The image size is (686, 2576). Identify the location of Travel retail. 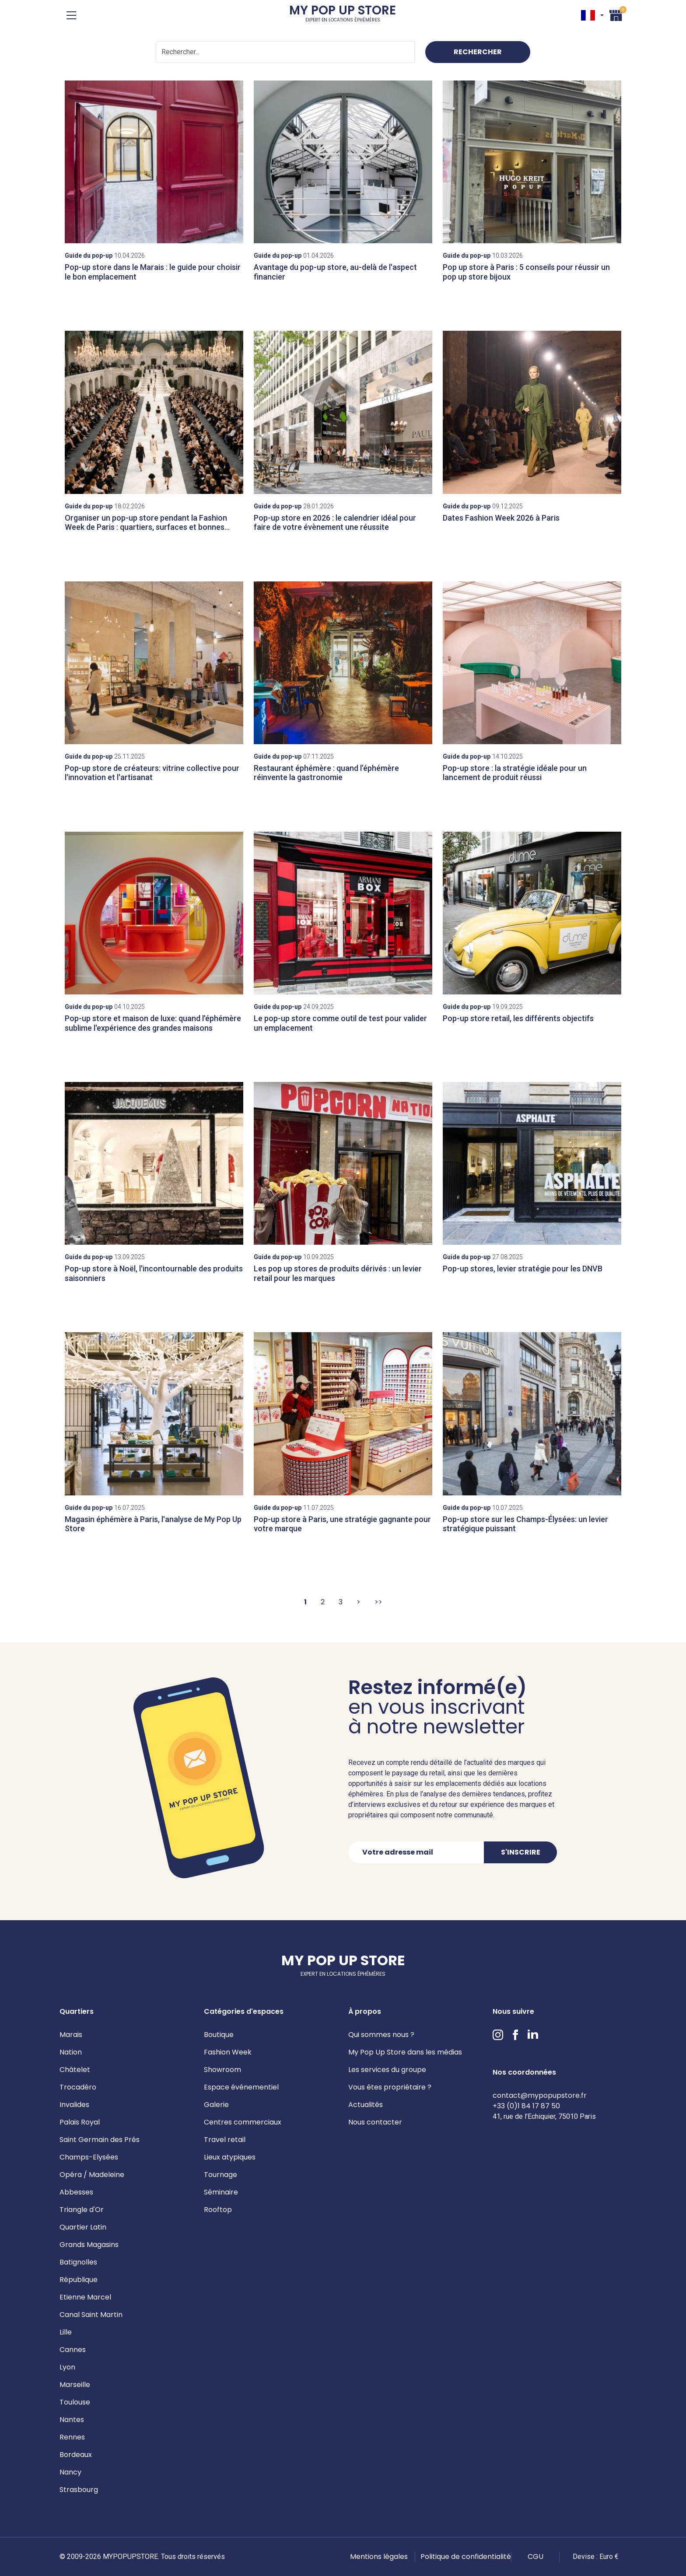
(224, 2140).